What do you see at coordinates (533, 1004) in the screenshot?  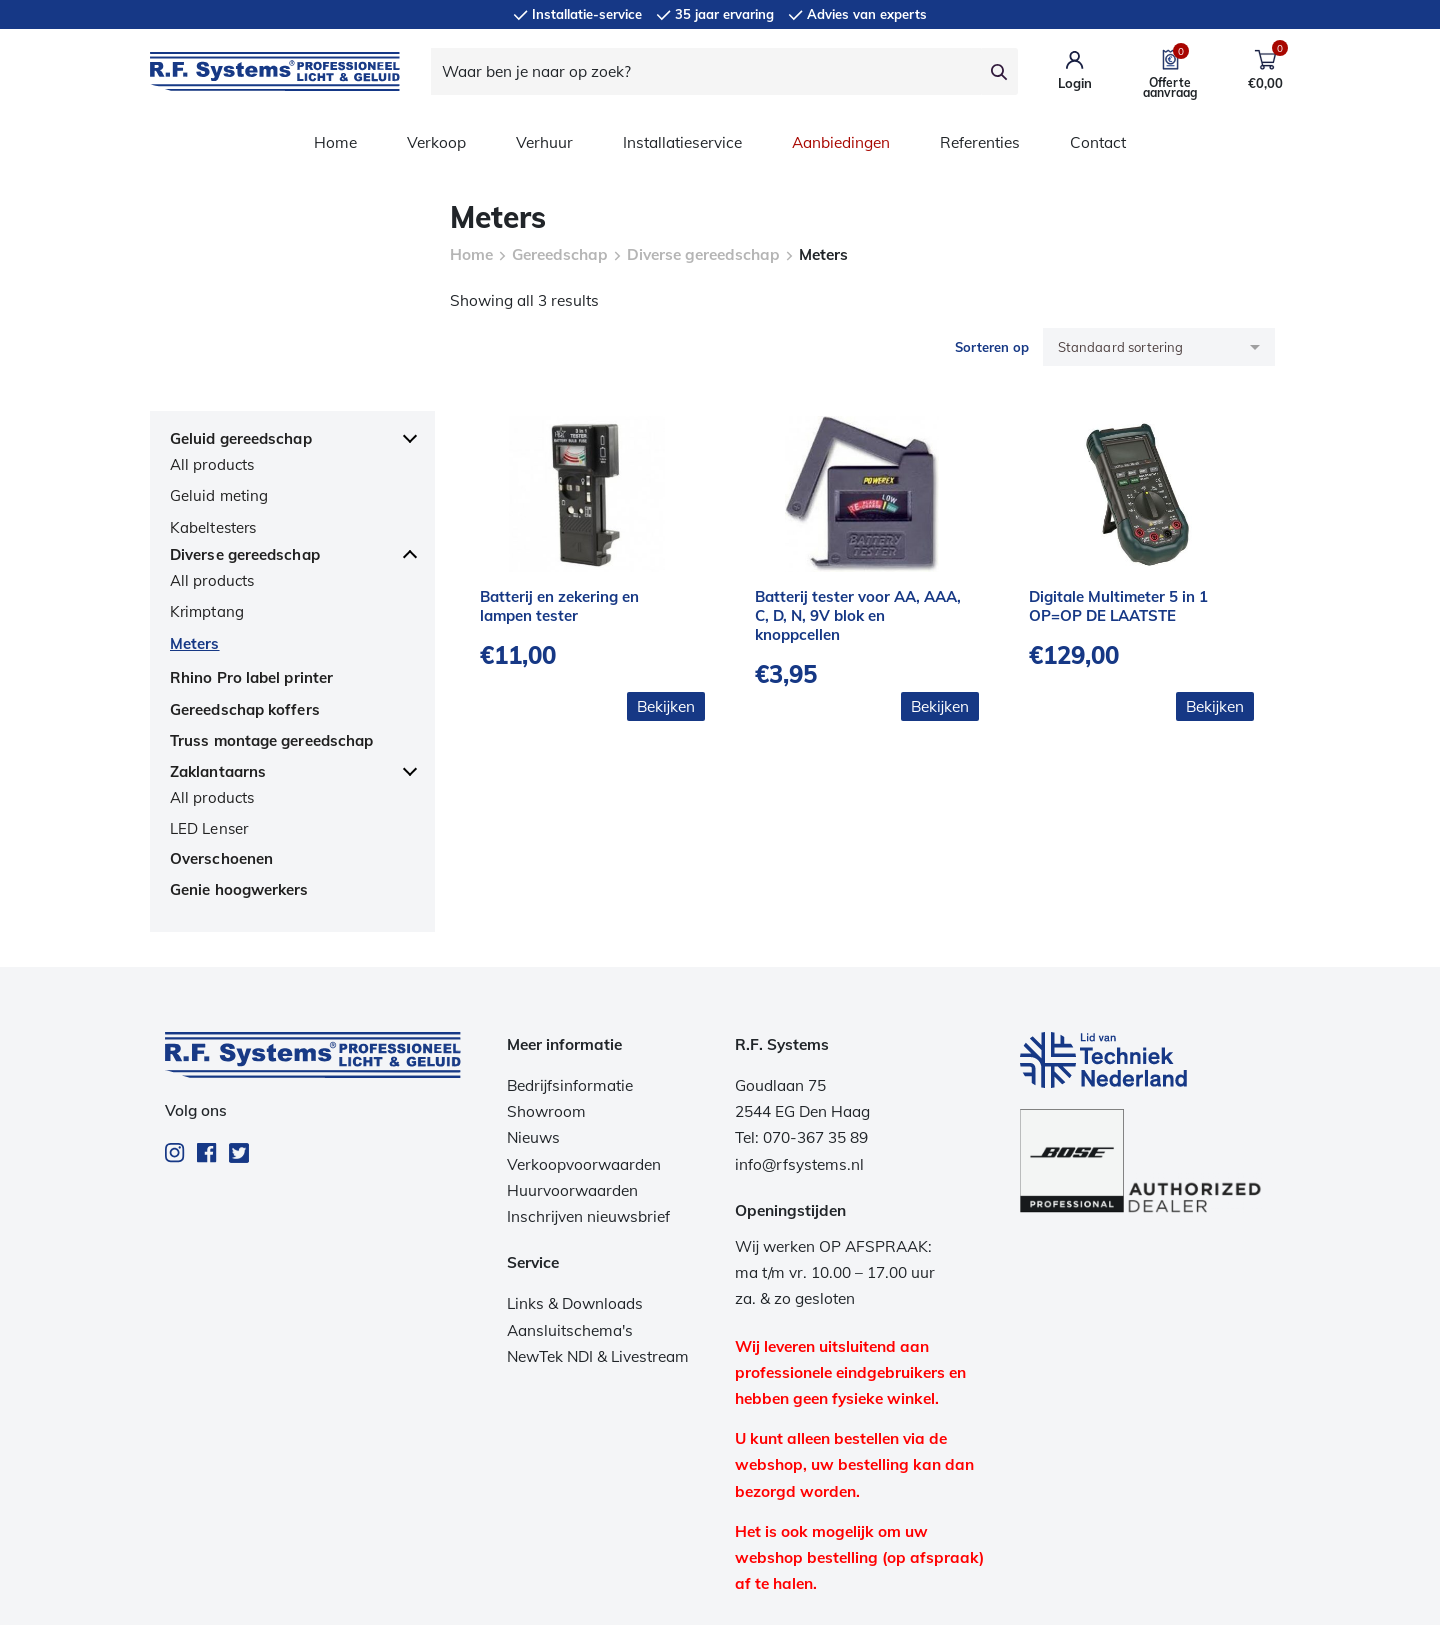 I see `Nieuws` at bounding box center [533, 1004].